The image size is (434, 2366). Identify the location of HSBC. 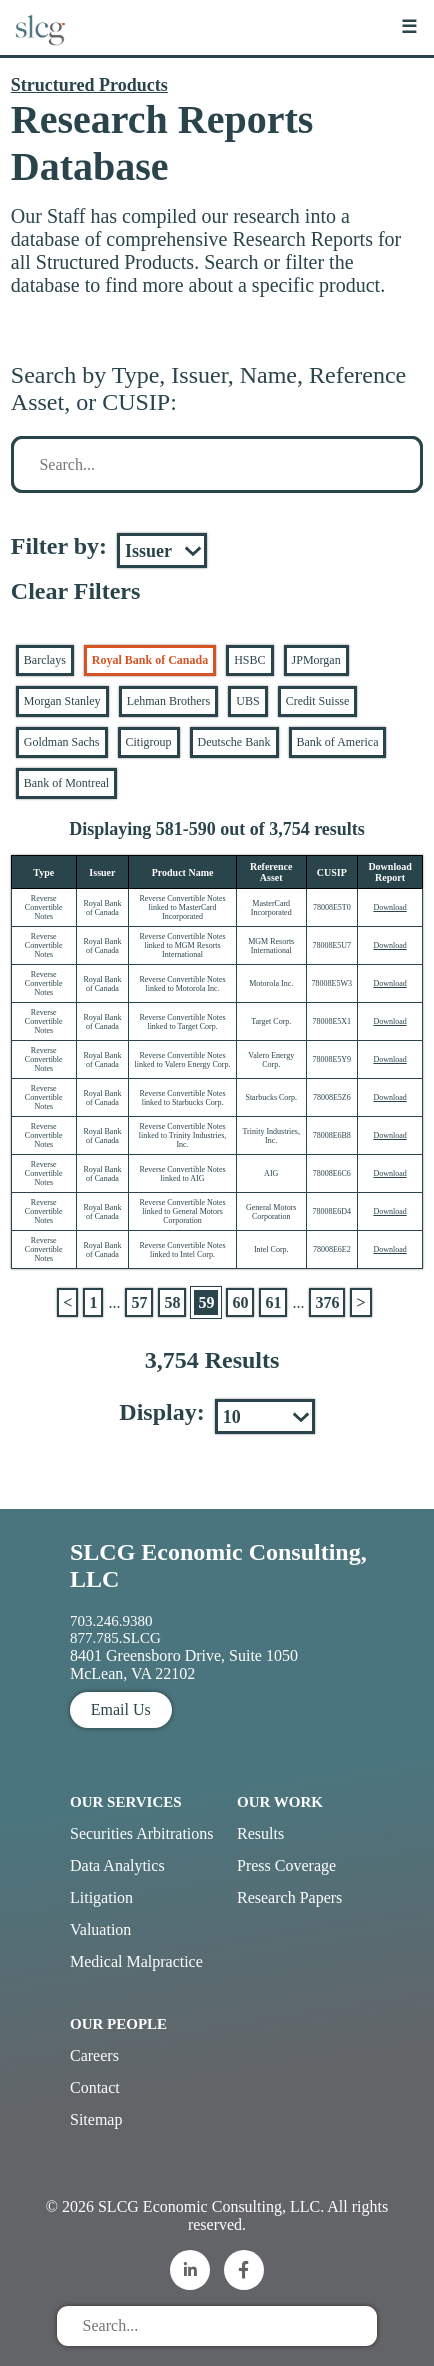
(249, 660).